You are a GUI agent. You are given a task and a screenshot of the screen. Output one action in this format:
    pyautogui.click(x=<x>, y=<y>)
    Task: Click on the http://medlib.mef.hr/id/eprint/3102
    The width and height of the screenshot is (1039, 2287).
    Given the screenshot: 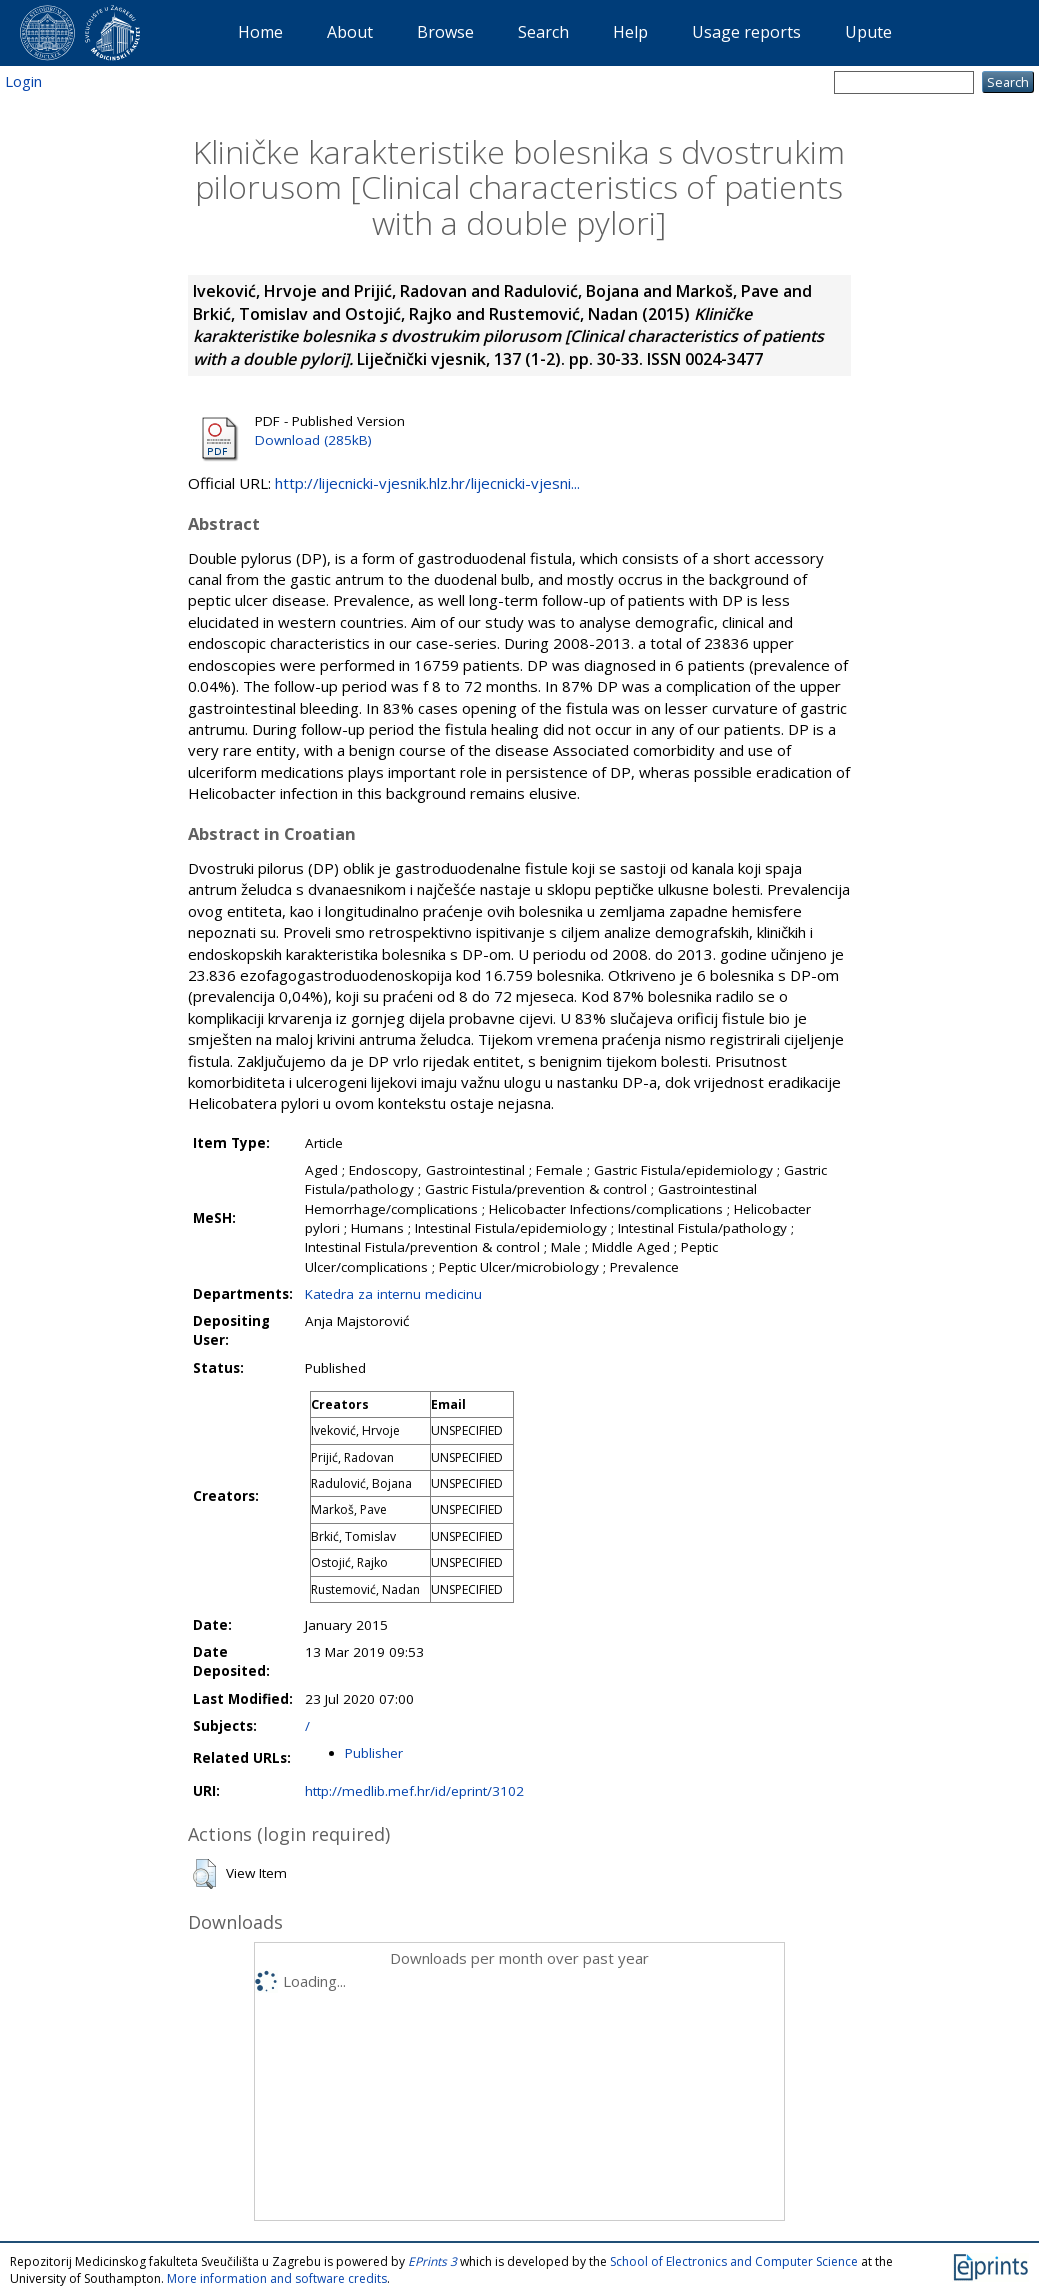 What is the action you would take?
    pyautogui.click(x=414, y=1791)
    